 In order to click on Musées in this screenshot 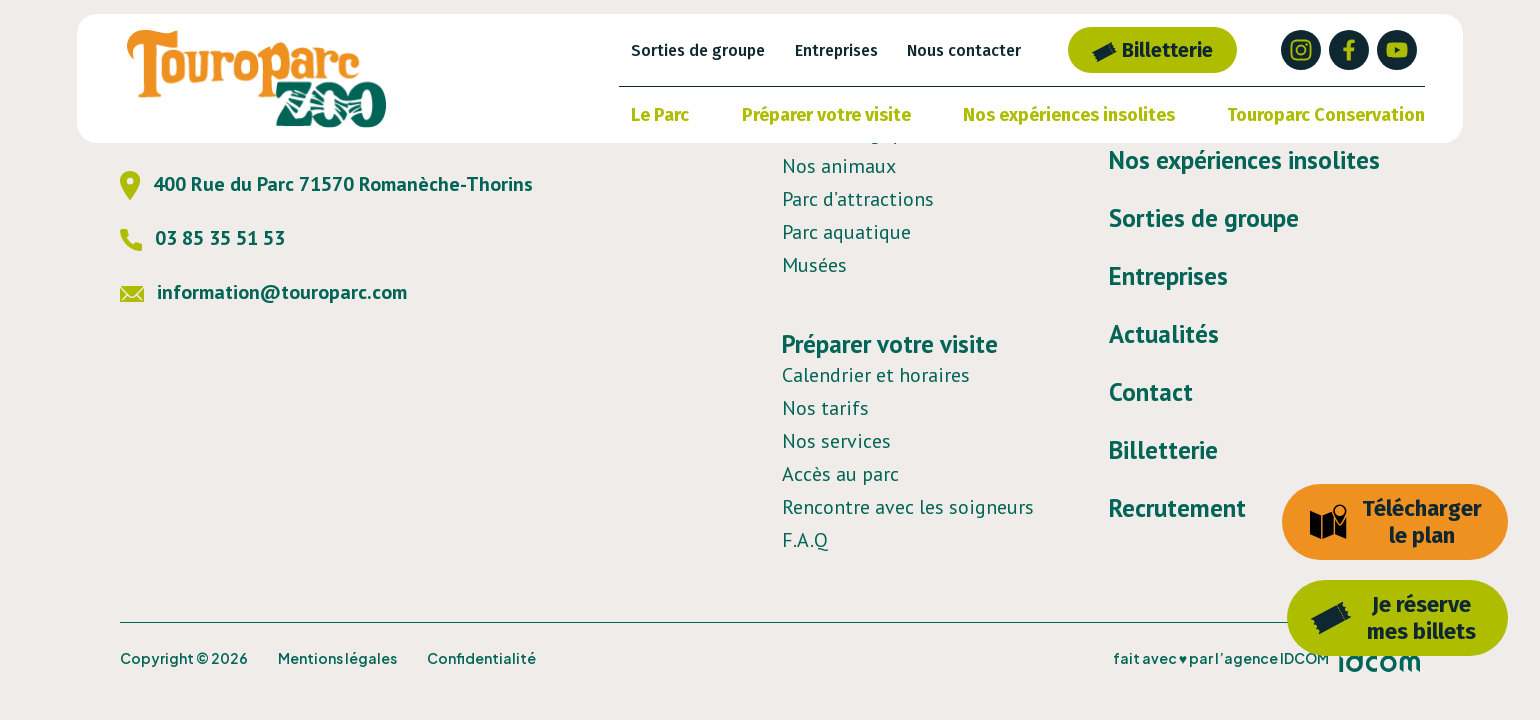, I will do `click(814, 265)`.